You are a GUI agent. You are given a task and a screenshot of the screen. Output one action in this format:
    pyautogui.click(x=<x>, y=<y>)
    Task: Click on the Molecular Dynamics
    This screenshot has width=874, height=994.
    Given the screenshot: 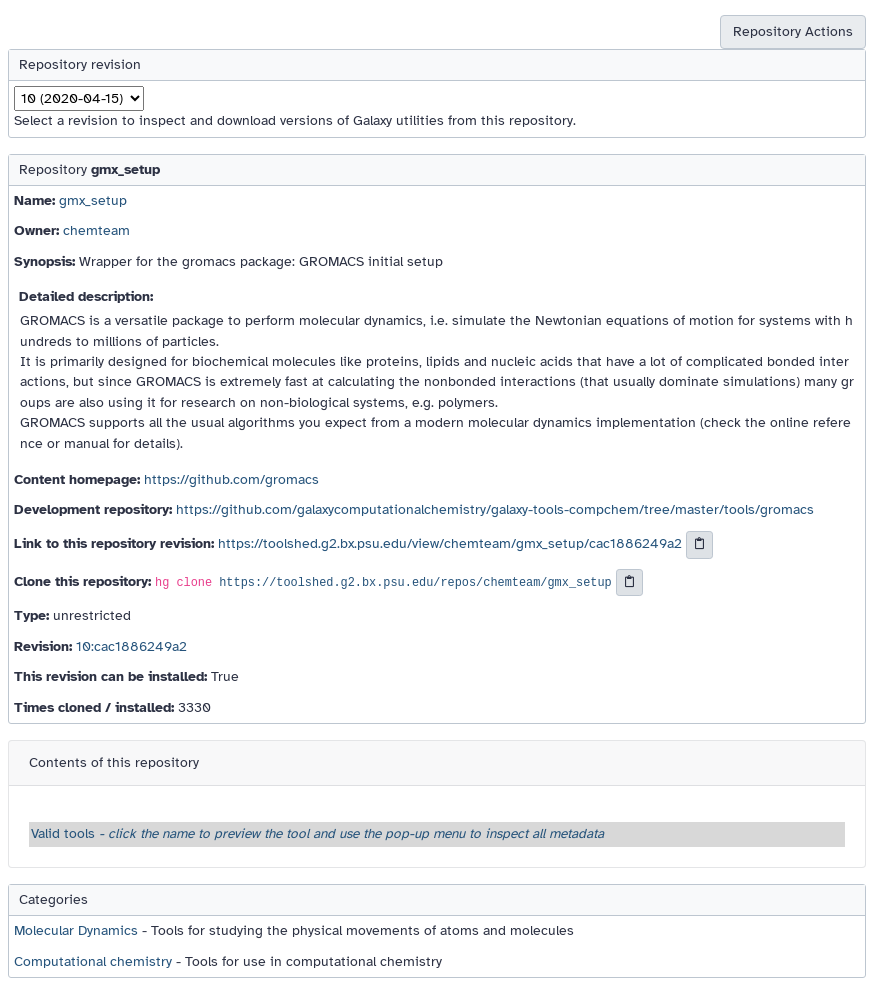 What is the action you would take?
    pyautogui.click(x=76, y=930)
    